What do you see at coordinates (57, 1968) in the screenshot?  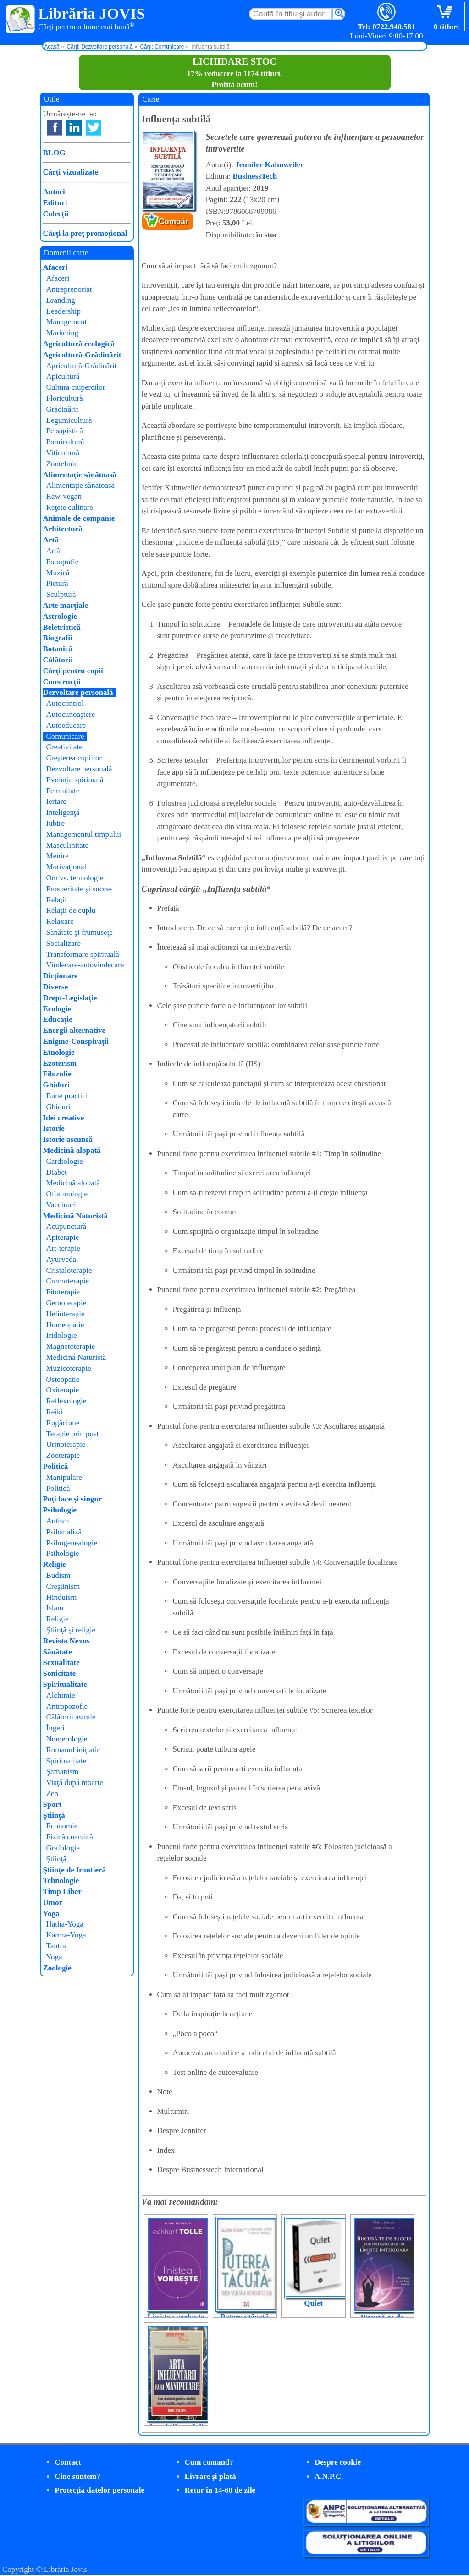 I see `Zoologie` at bounding box center [57, 1968].